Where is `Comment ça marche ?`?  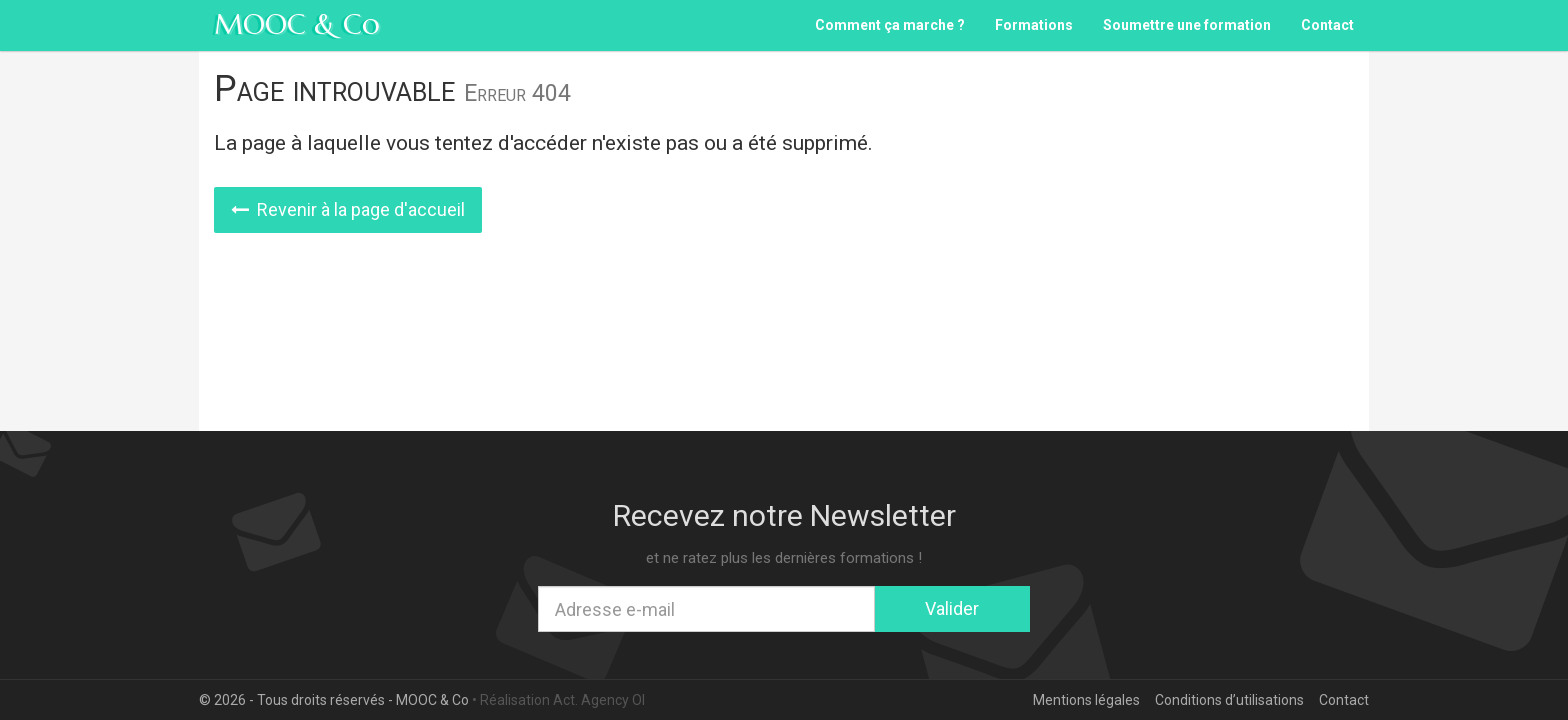
Comment ça marche ? is located at coordinates (890, 25).